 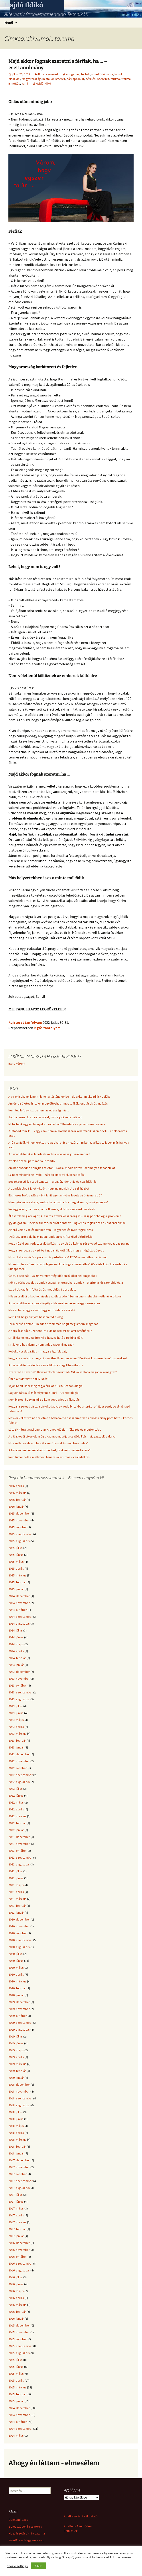 What do you see at coordinates (16, 2078) in the screenshot?
I see `2019. január` at bounding box center [16, 2078].